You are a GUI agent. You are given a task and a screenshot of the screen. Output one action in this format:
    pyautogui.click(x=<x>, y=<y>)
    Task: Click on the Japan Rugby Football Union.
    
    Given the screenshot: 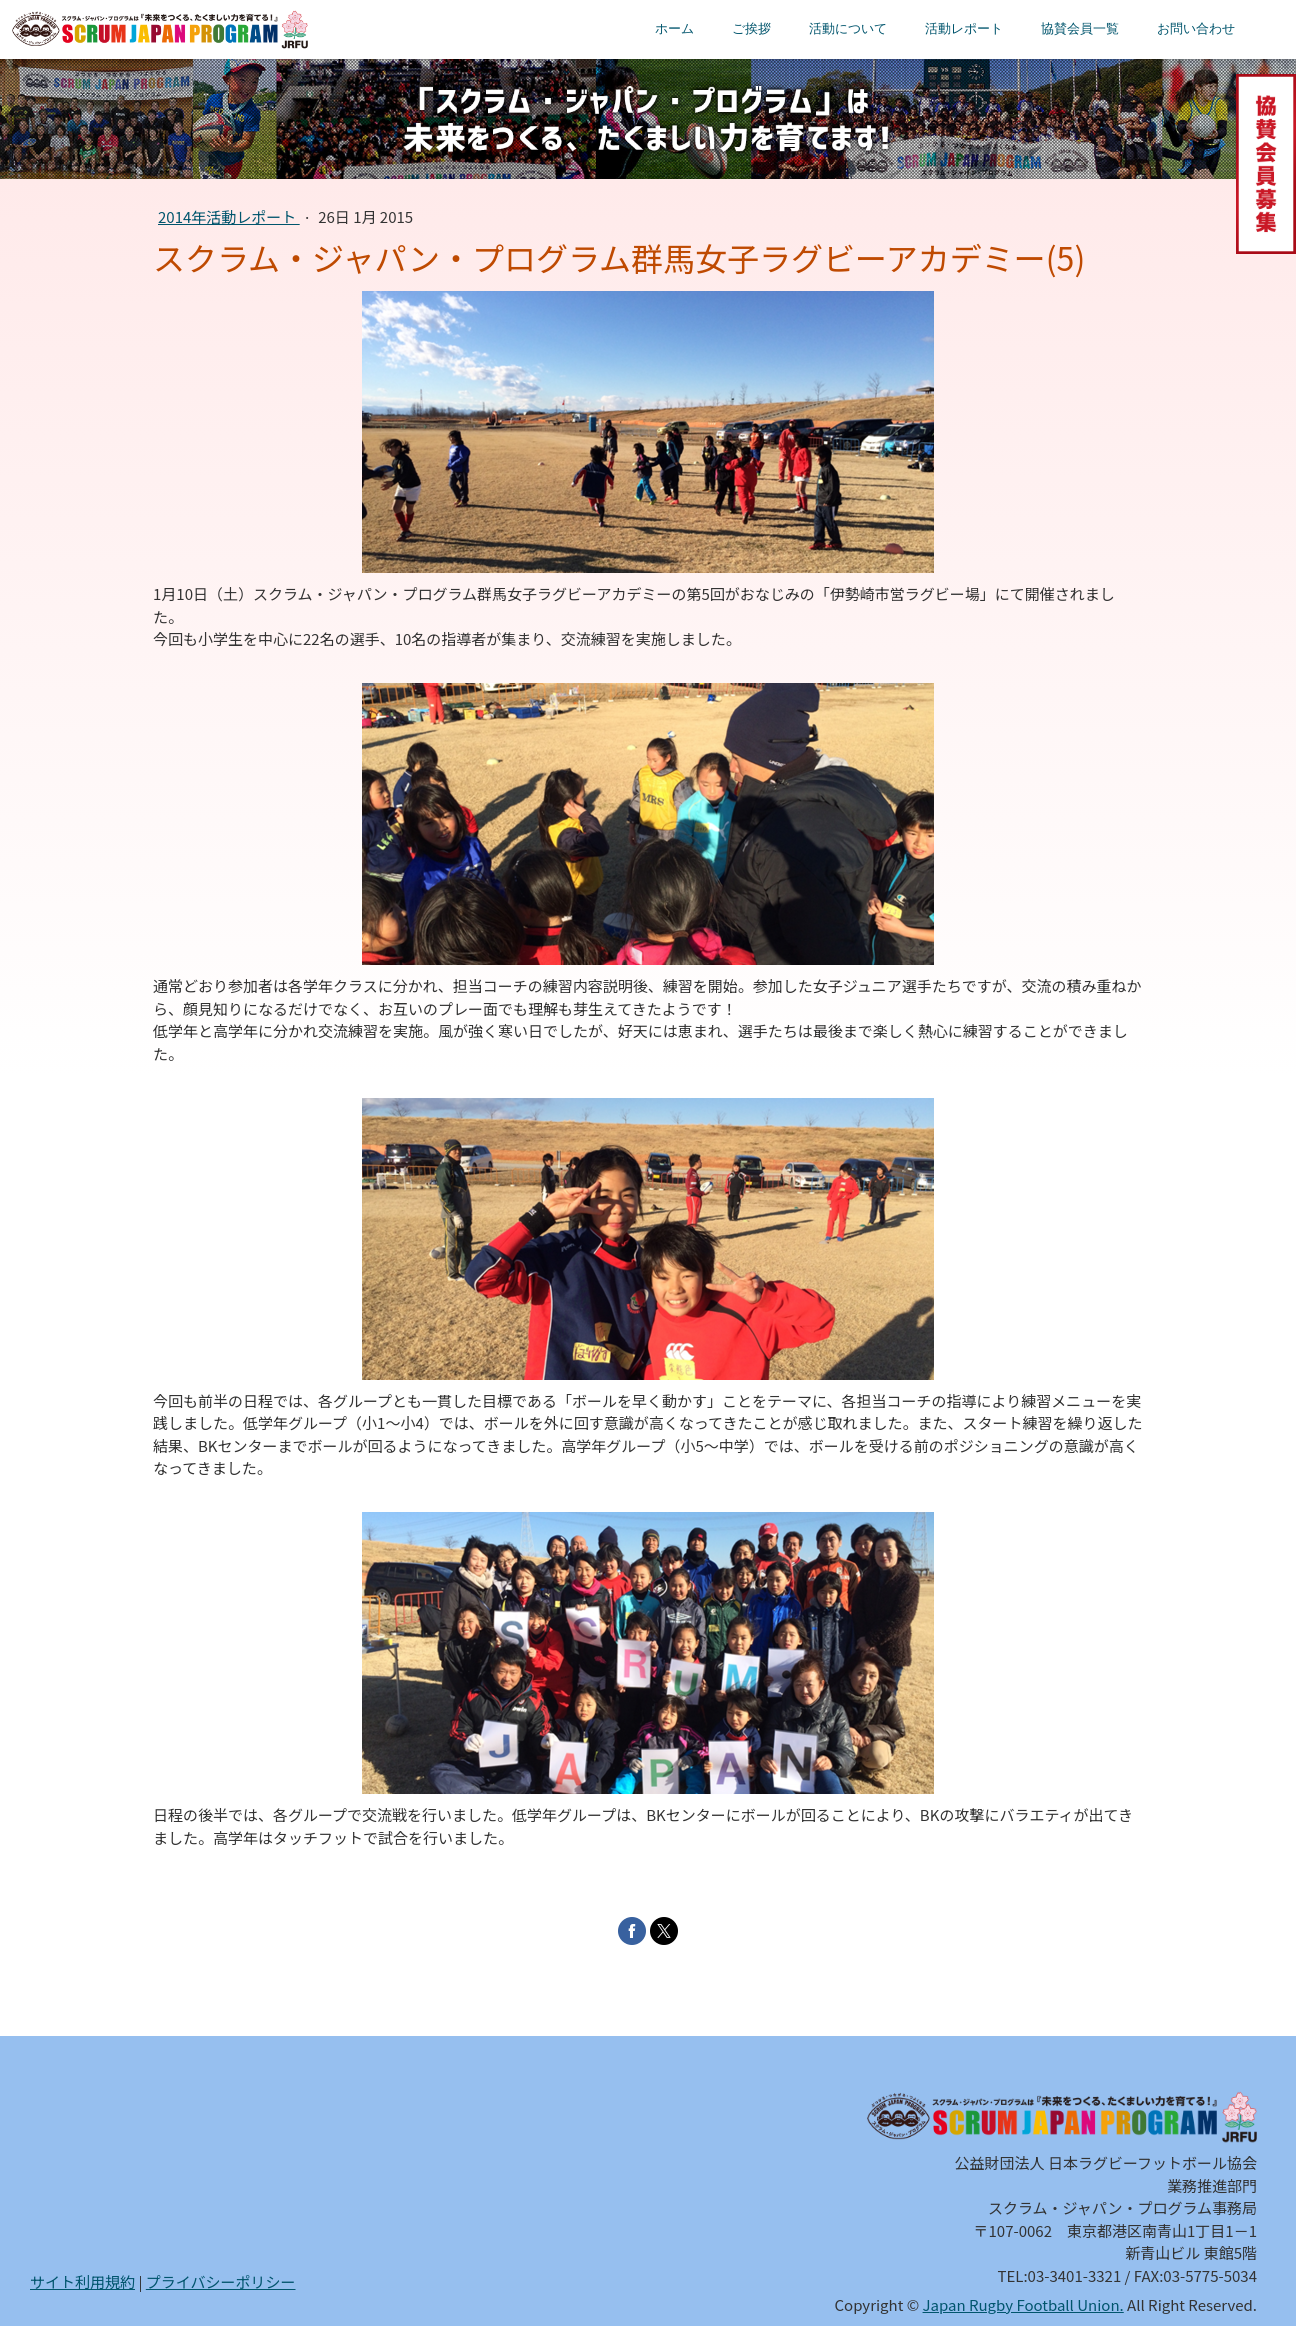 What is the action you would take?
    pyautogui.click(x=1023, y=2304)
    